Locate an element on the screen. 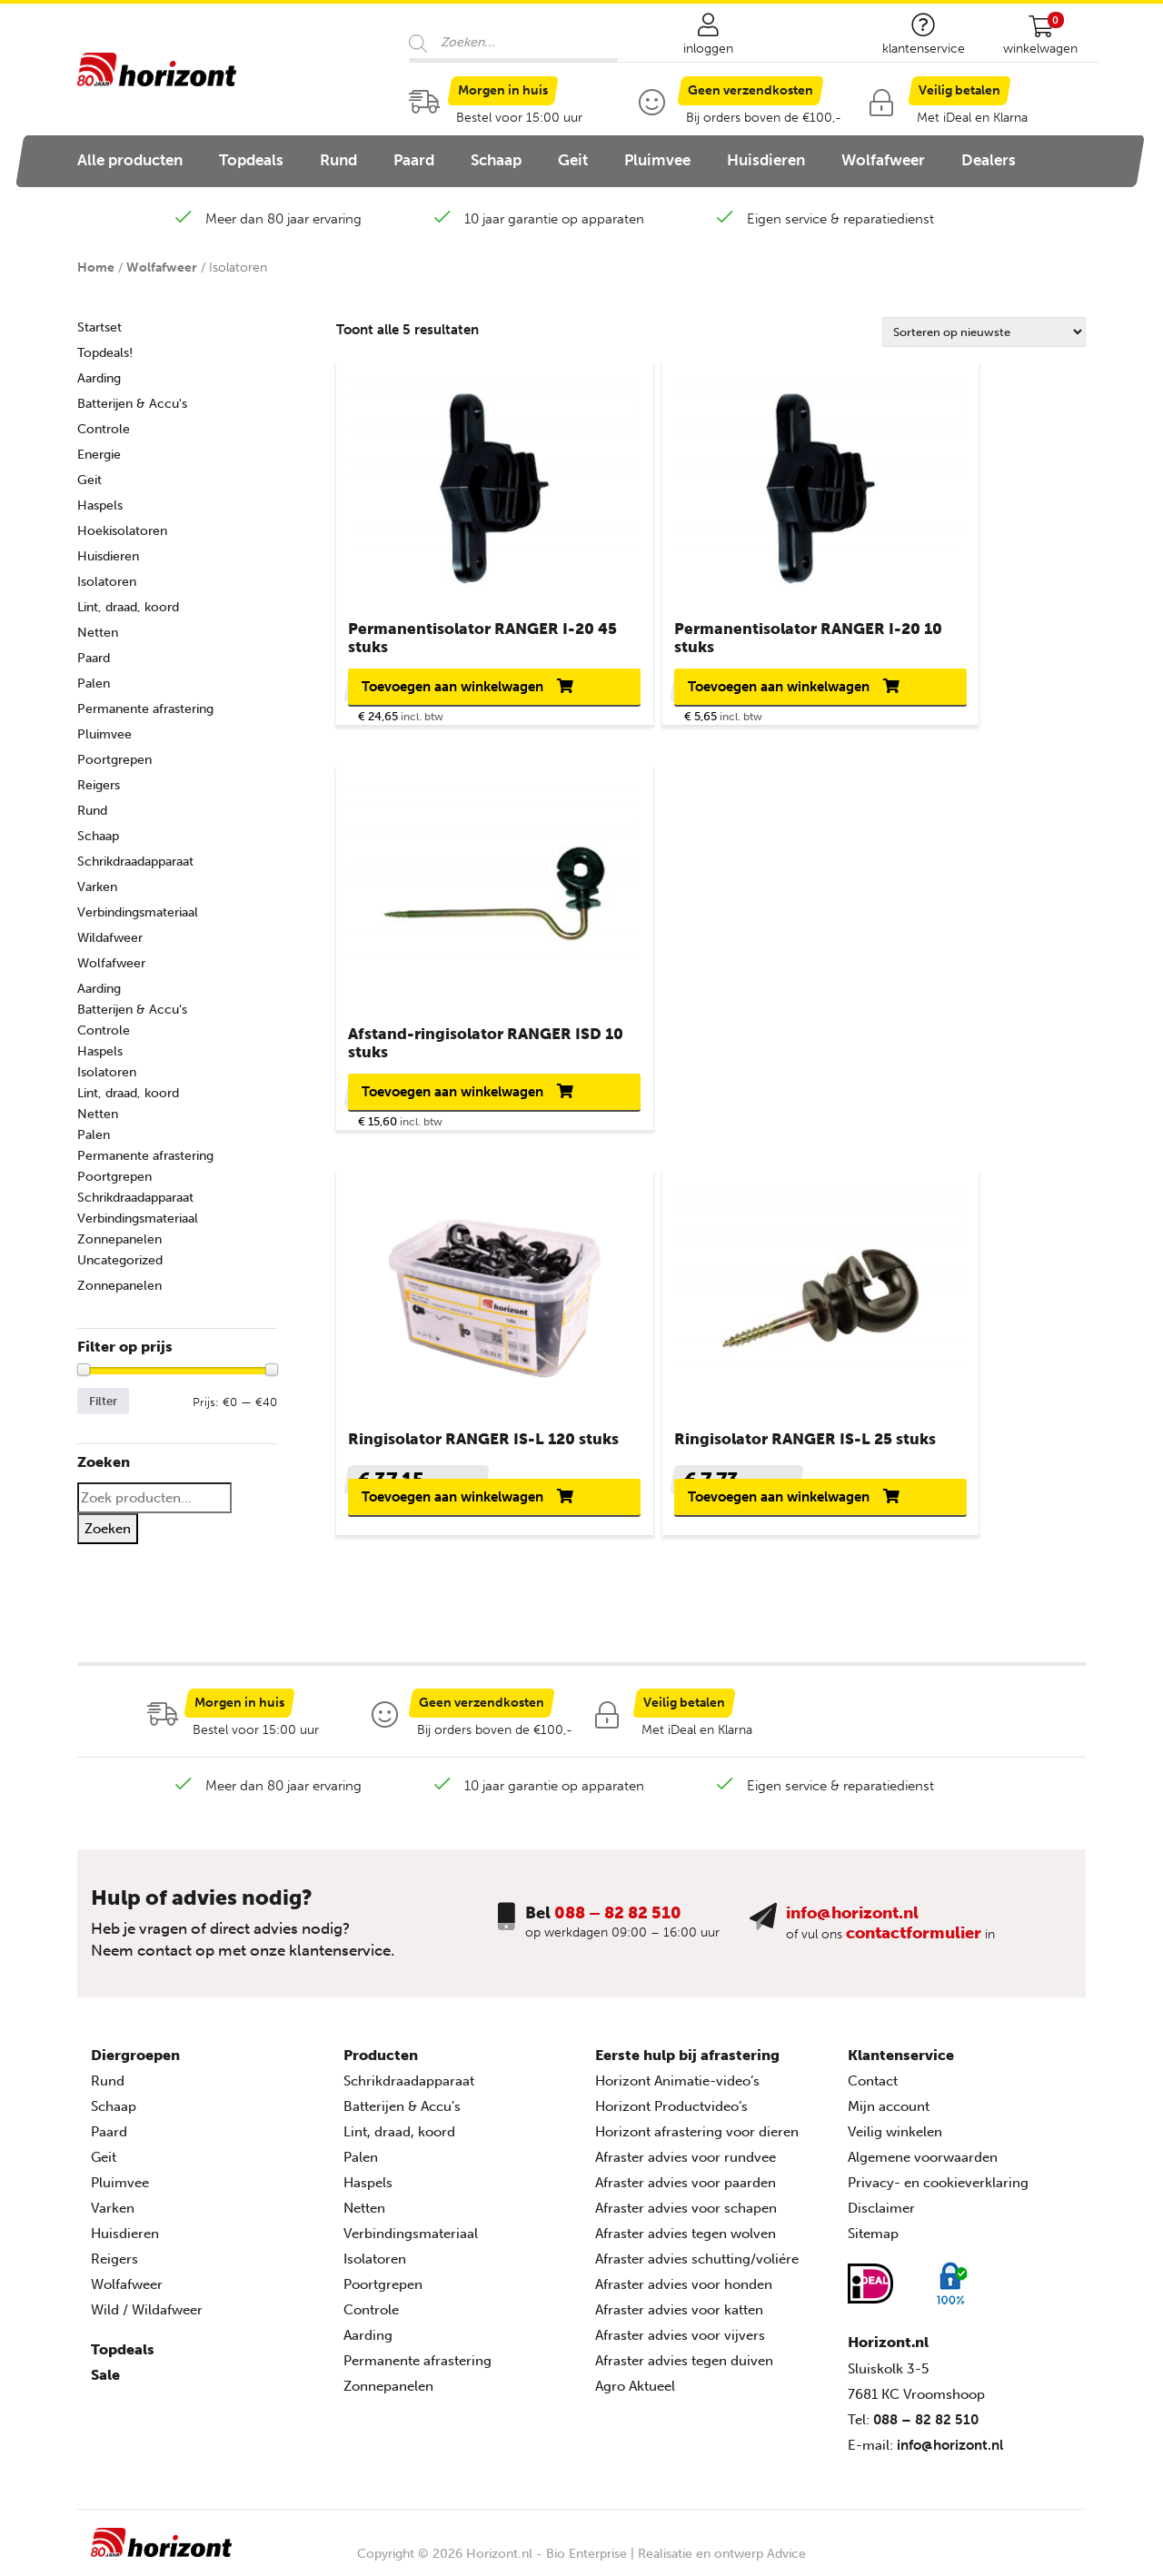  Veilig winkelen is located at coordinates (895, 2123).